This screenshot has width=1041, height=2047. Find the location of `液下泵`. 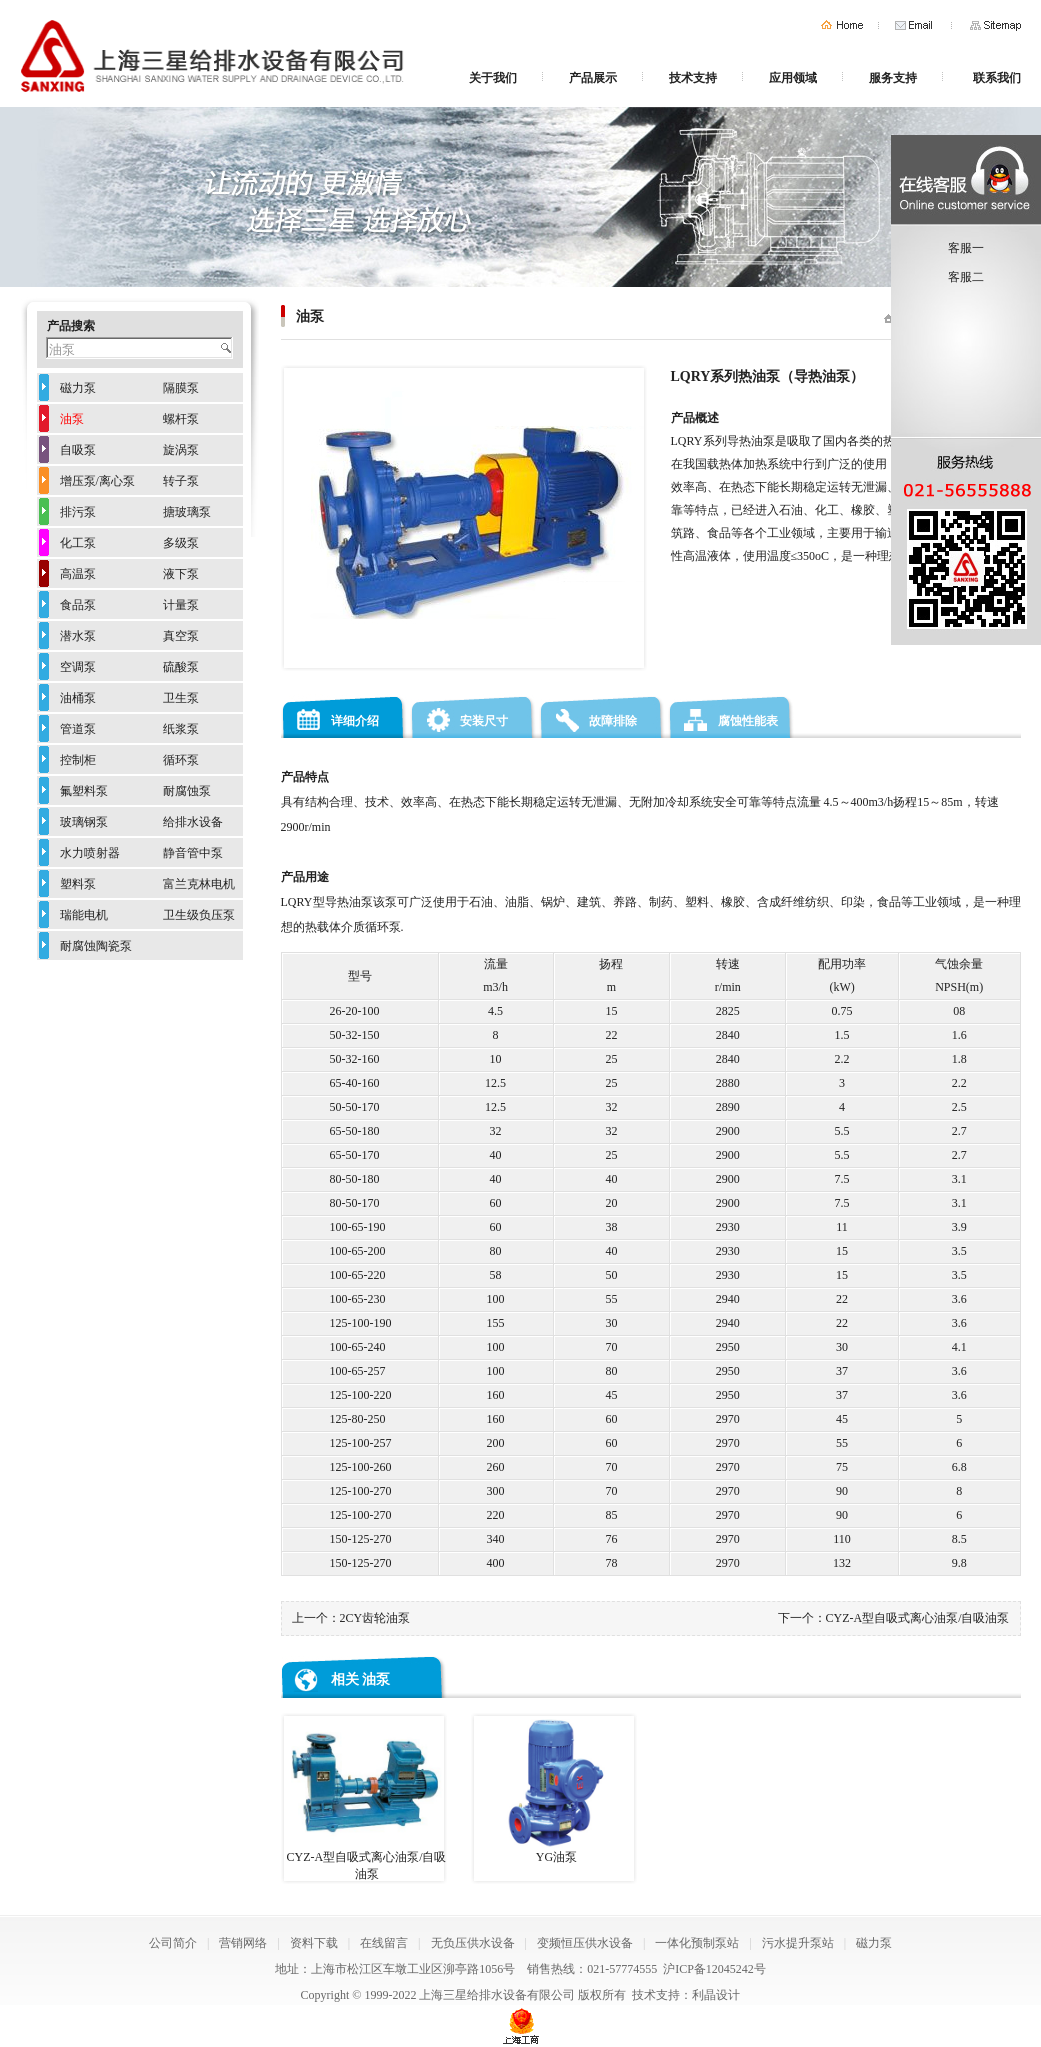

液下泵 is located at coordinates (181, 574).